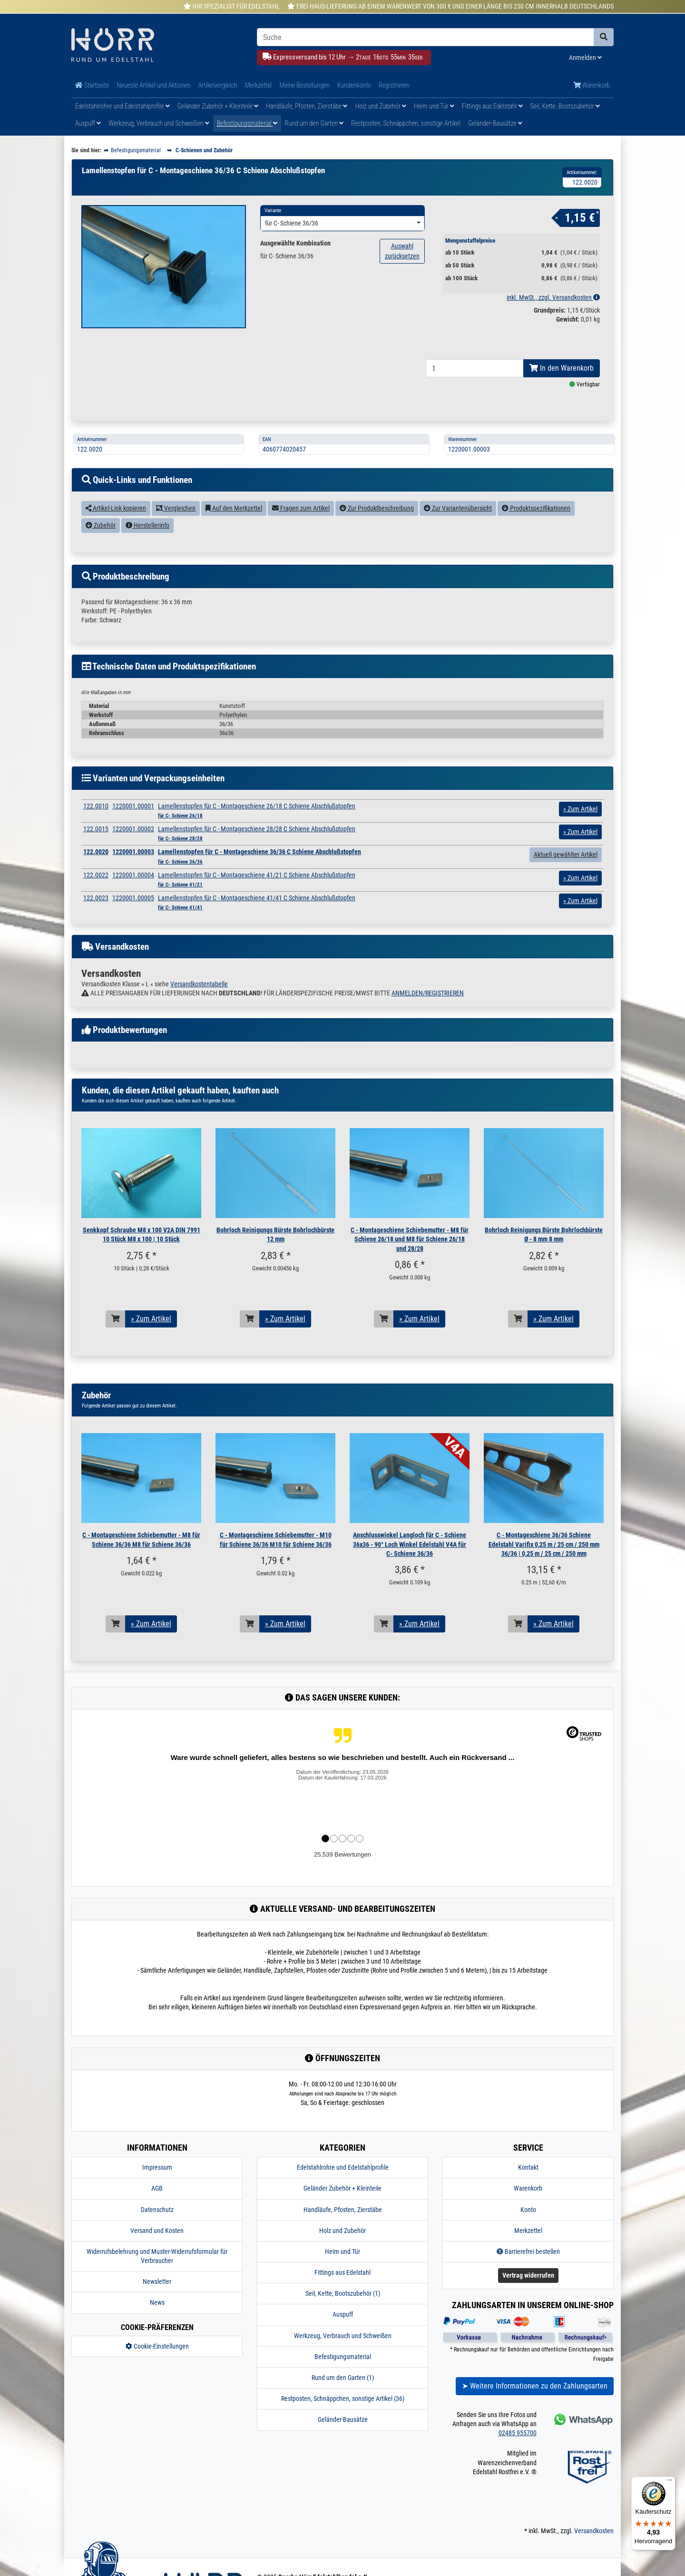  I want to click on [Bestellmenge], so click(475, 390).